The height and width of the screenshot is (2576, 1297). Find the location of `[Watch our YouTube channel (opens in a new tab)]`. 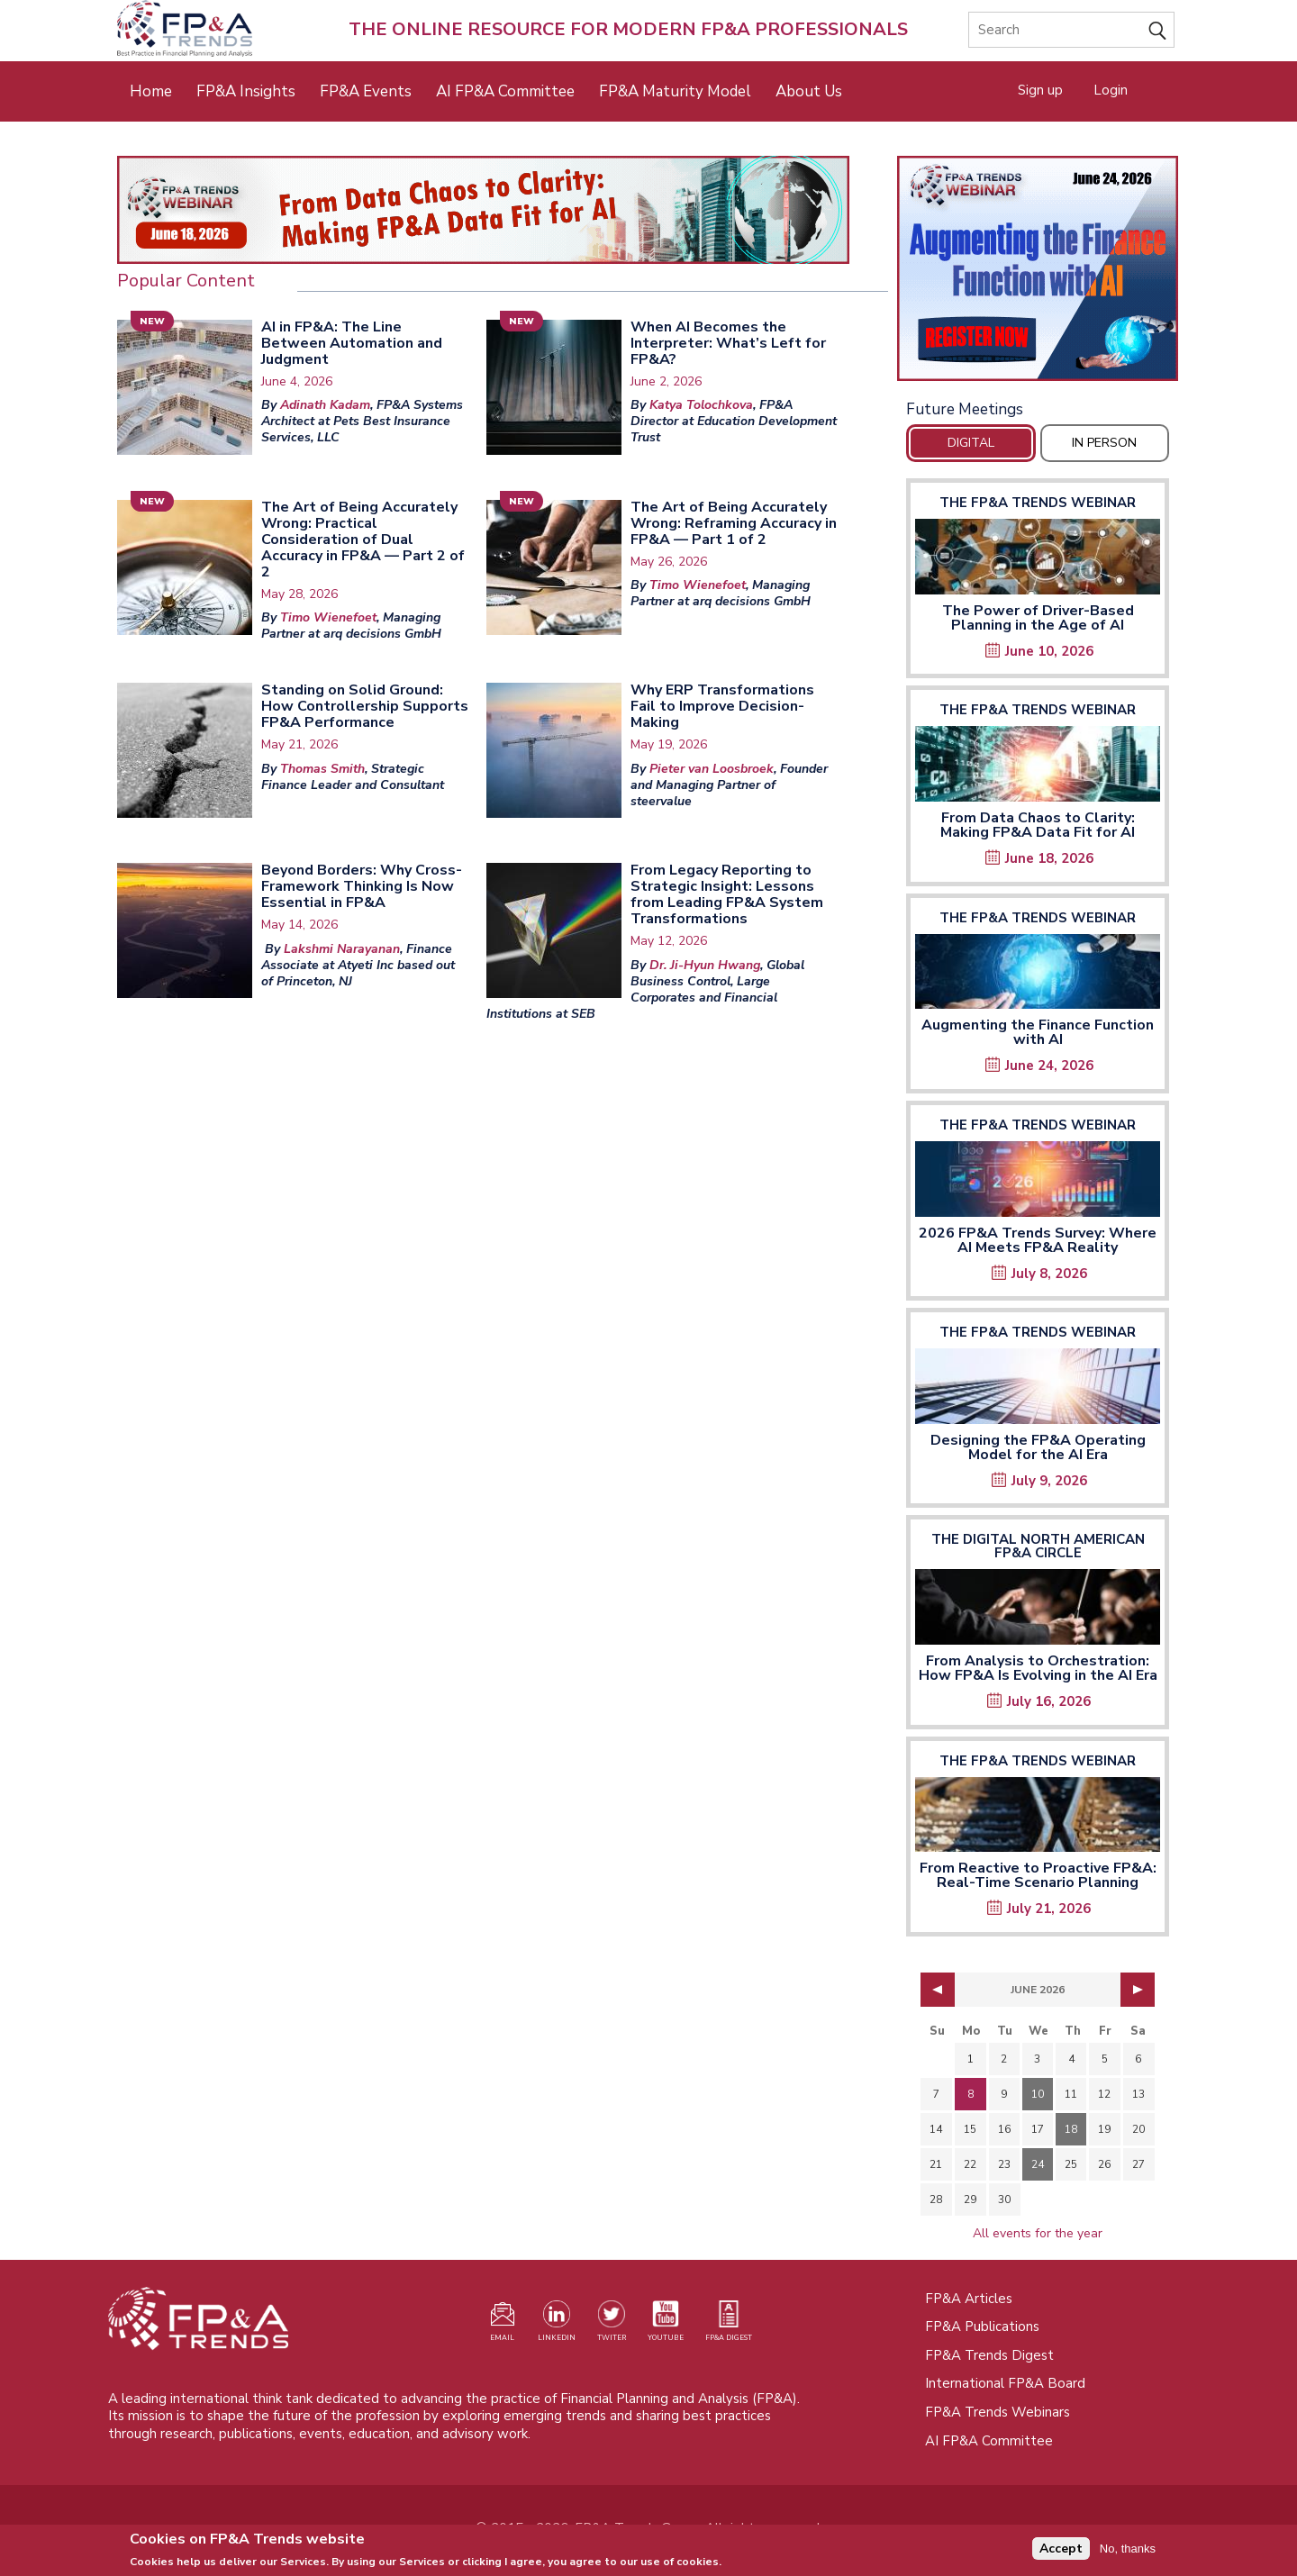

[Watch our YouTube channel (opens in a new tab)] is located at coordinates (666, 2324).